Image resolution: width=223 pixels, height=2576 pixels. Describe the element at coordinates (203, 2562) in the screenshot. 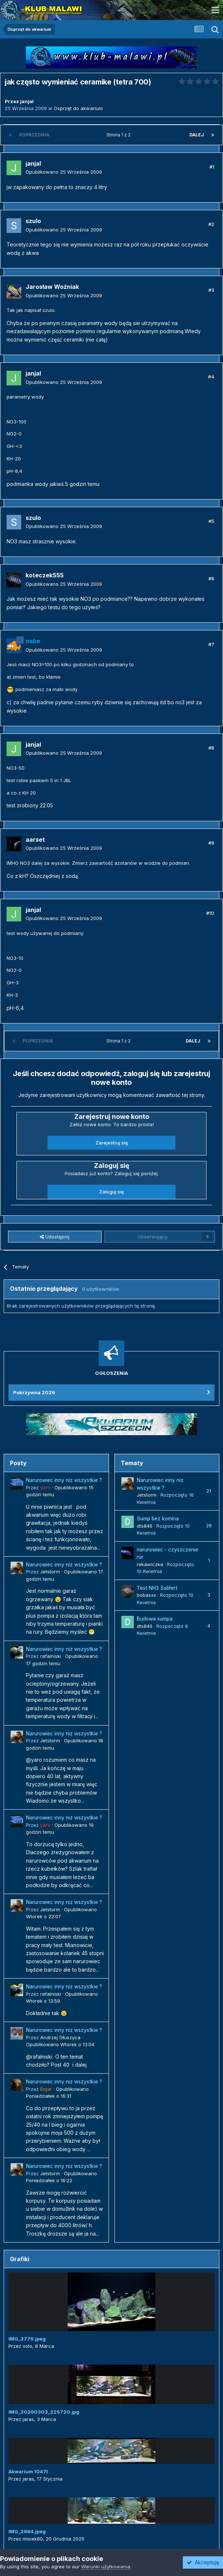

I see `Akceptuję` at that location.